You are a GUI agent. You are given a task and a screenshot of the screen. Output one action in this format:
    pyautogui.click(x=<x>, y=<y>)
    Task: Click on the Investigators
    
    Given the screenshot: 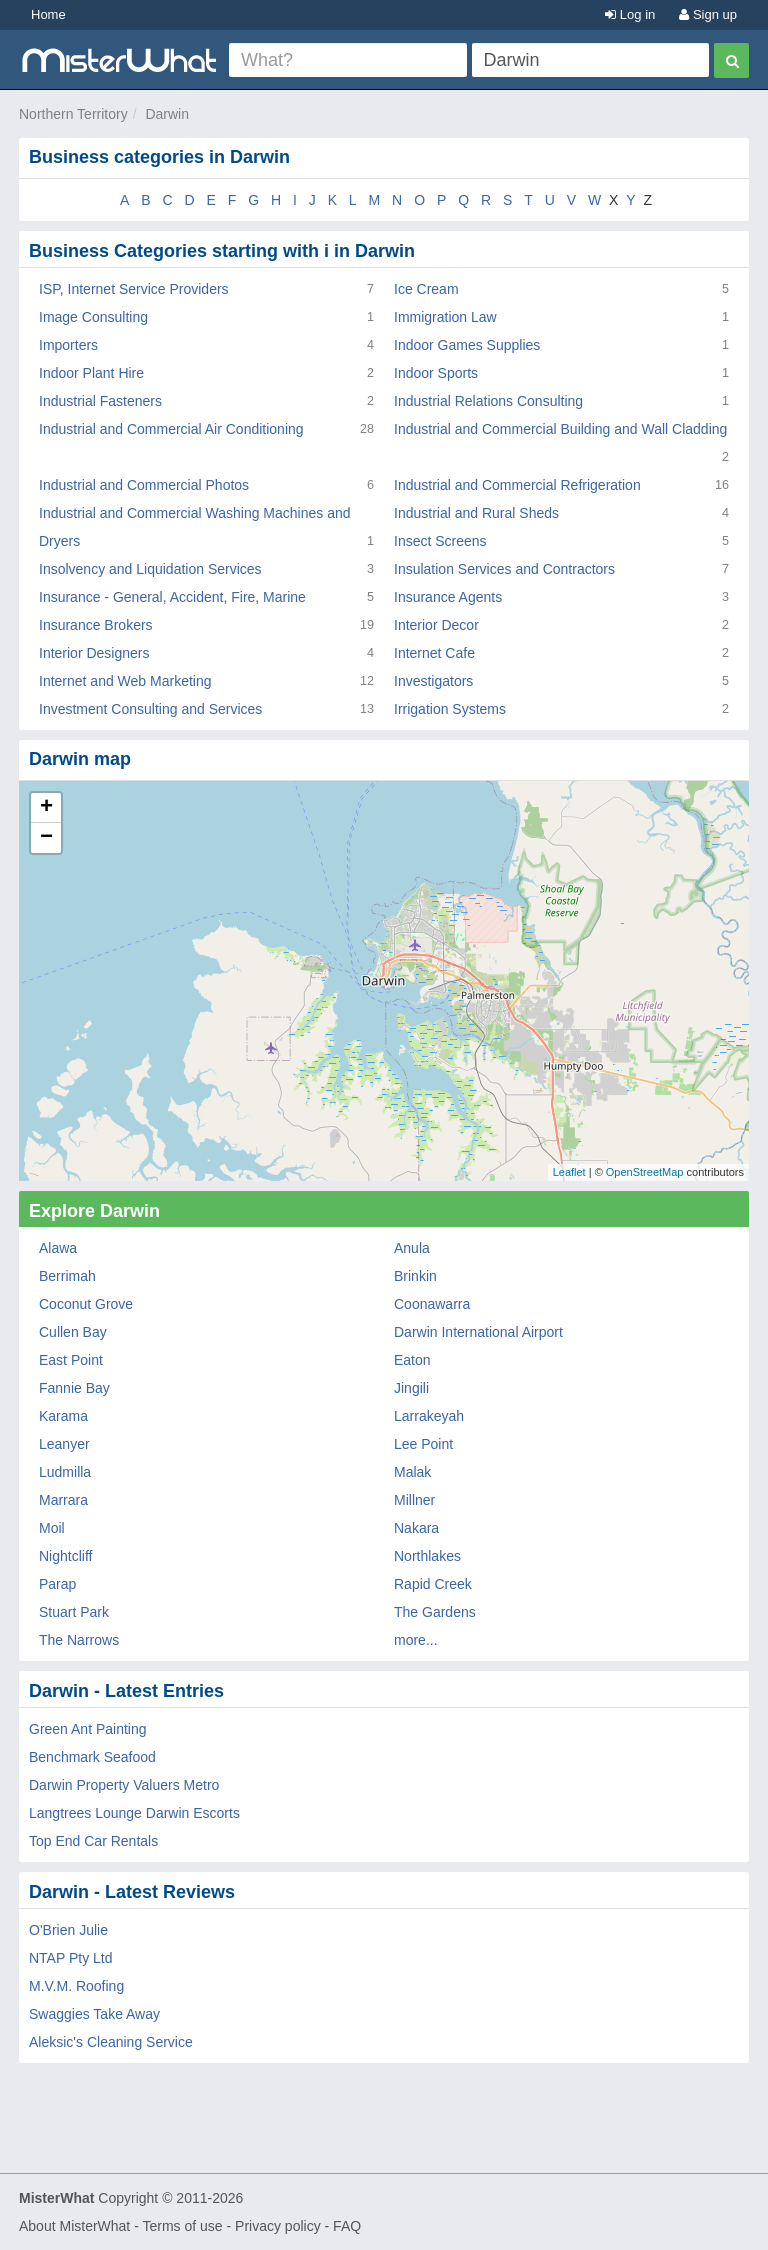 What is the action you would take?
    pyautogui.click(x=433, y=681)
    